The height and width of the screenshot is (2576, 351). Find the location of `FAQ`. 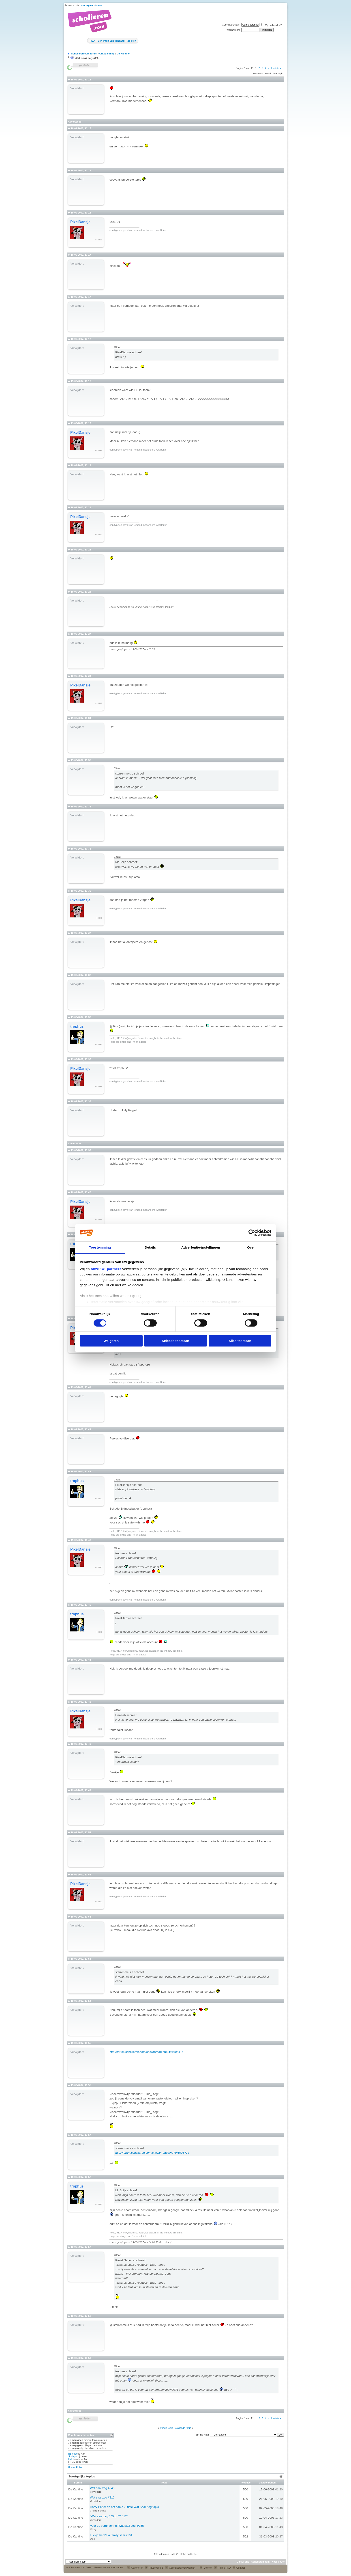

FAQ is located at coordinates (92, 40).